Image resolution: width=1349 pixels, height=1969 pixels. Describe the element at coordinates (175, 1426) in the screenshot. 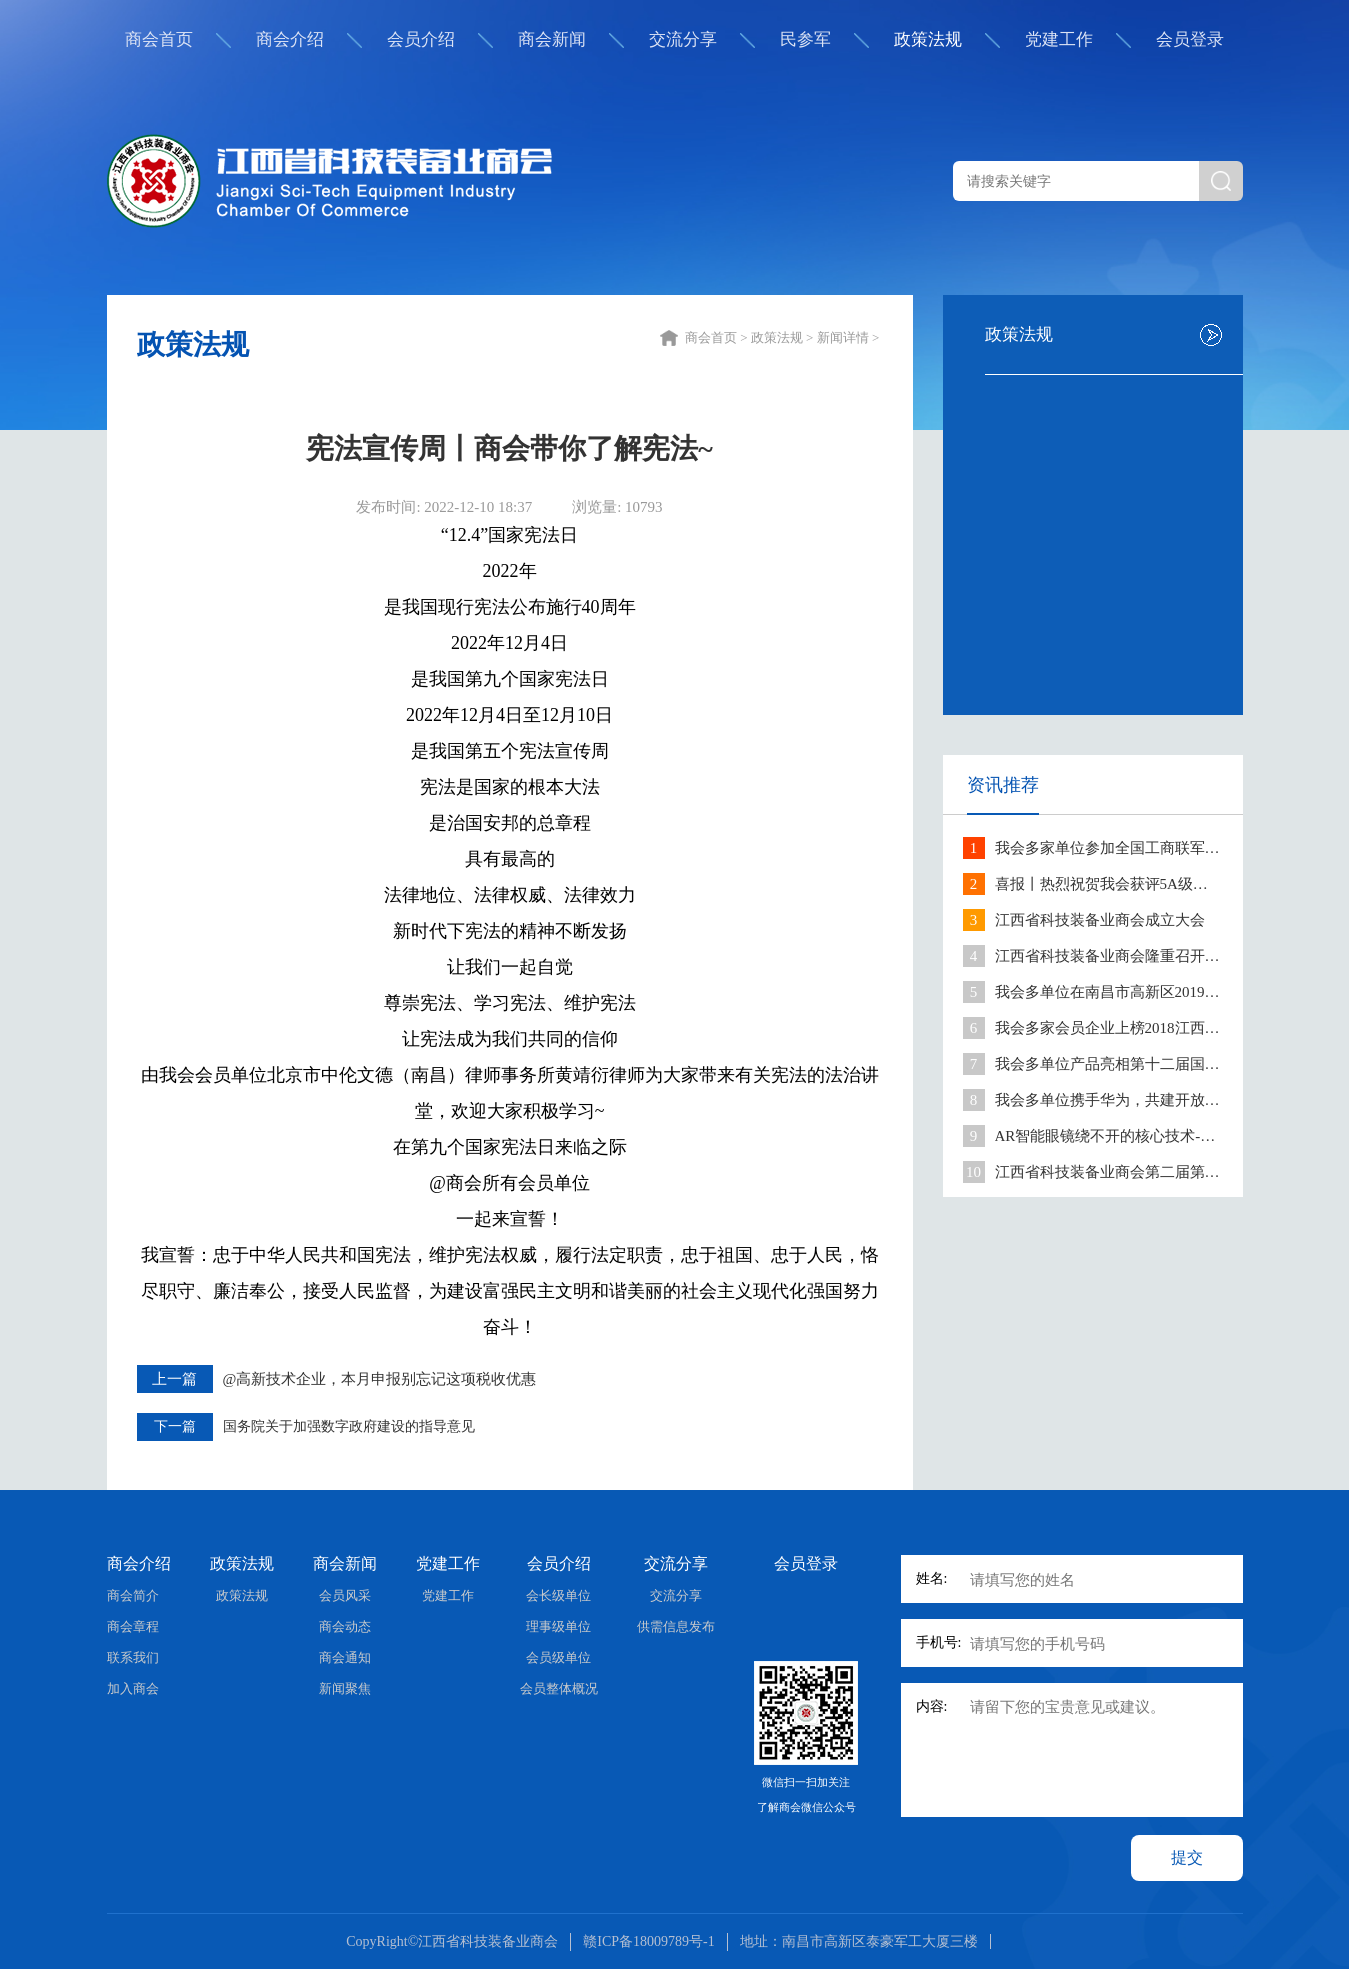

I see `下一篇` at that location.